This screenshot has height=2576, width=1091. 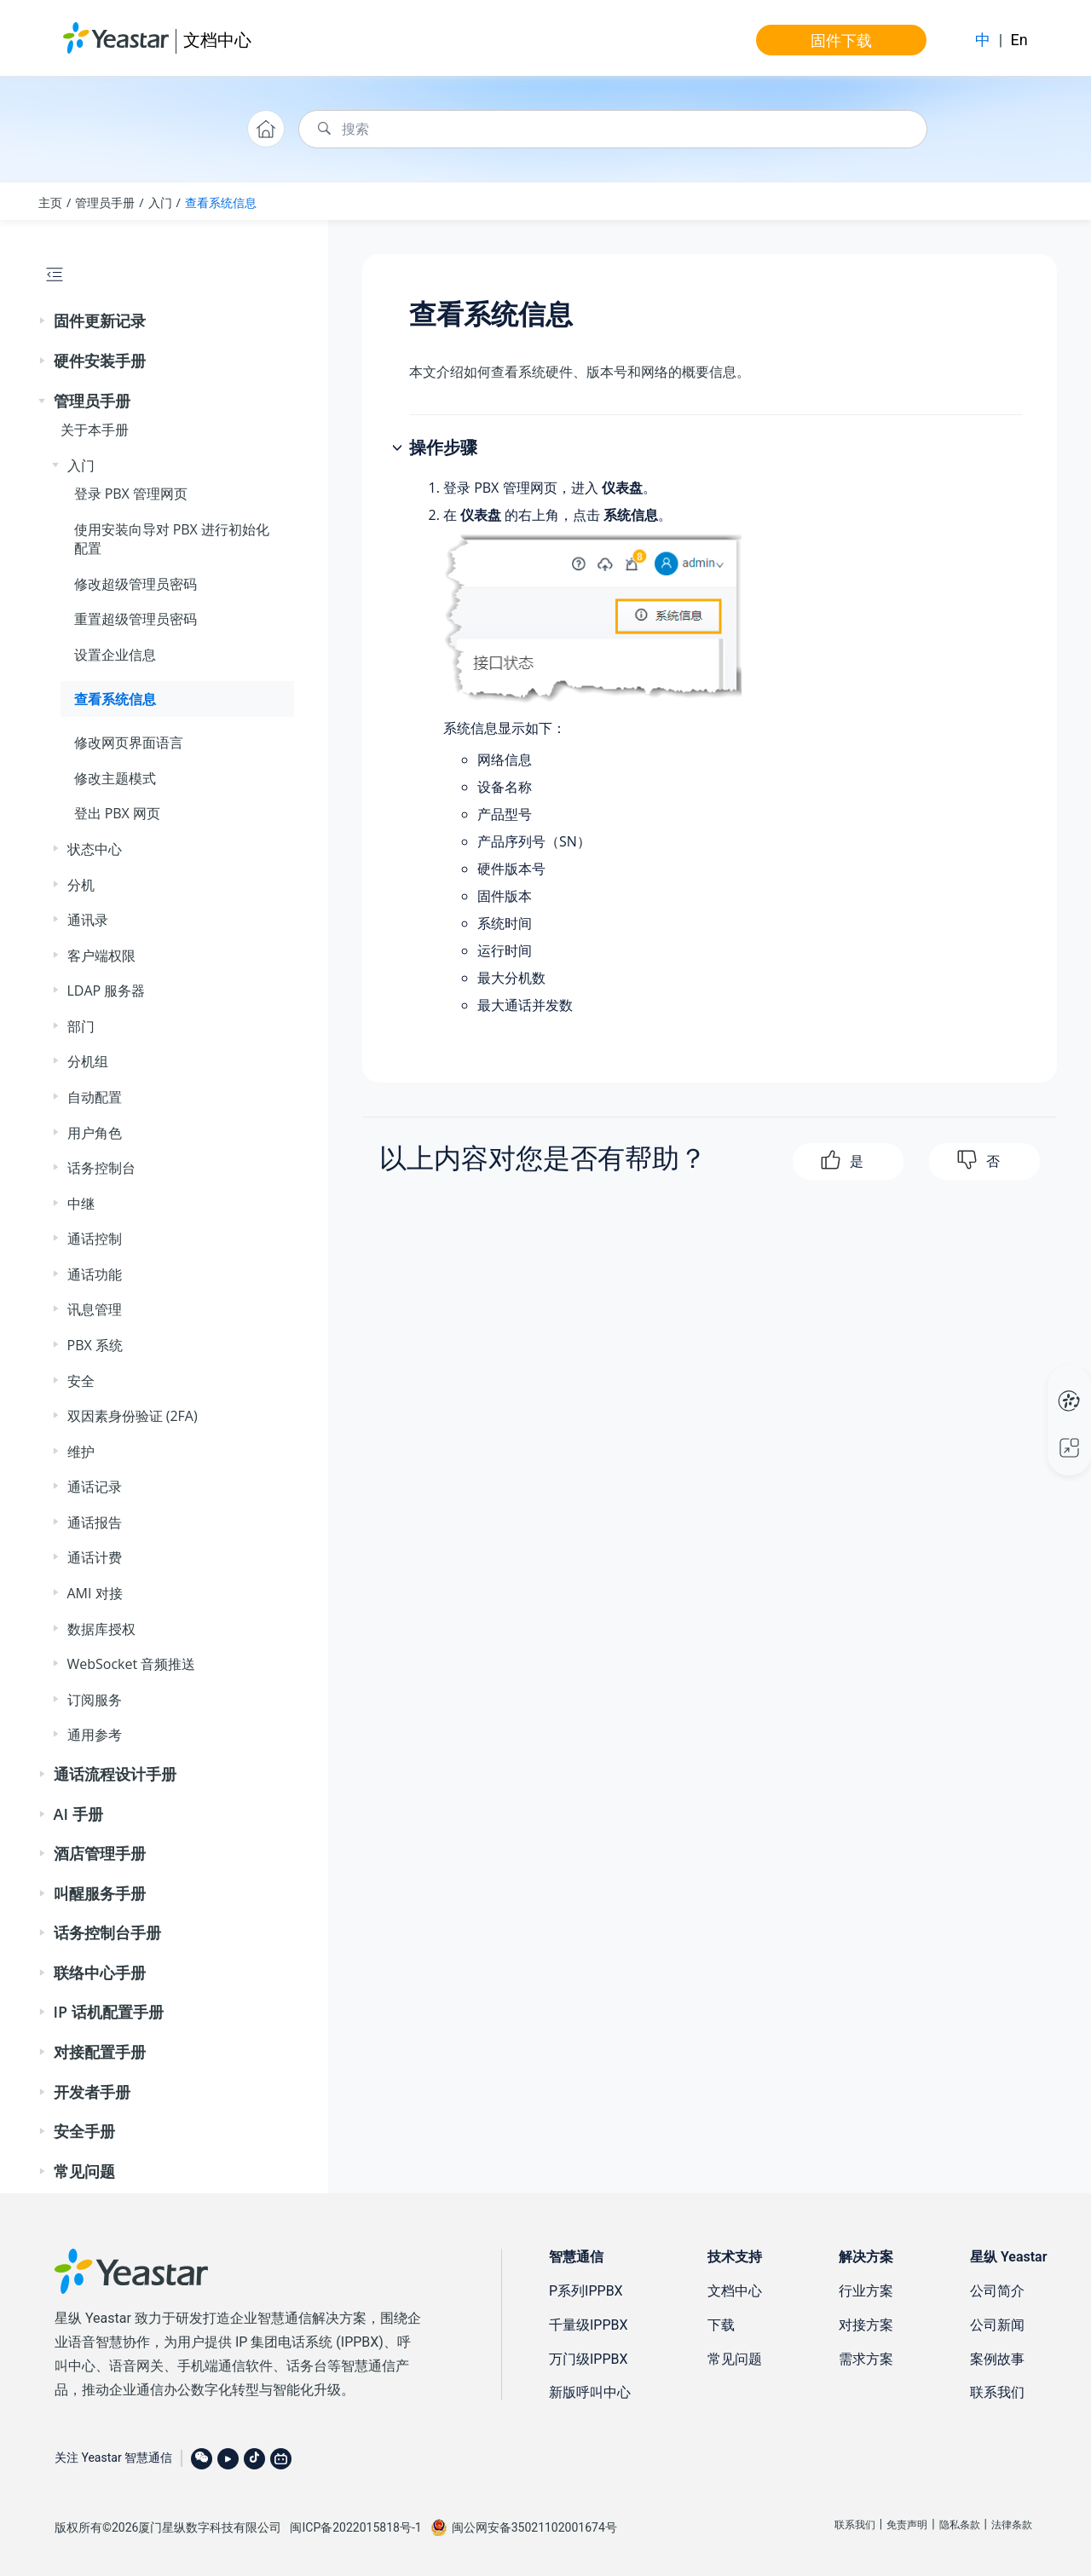 I want to click on 管理员手册, so click(x=105, y=202).